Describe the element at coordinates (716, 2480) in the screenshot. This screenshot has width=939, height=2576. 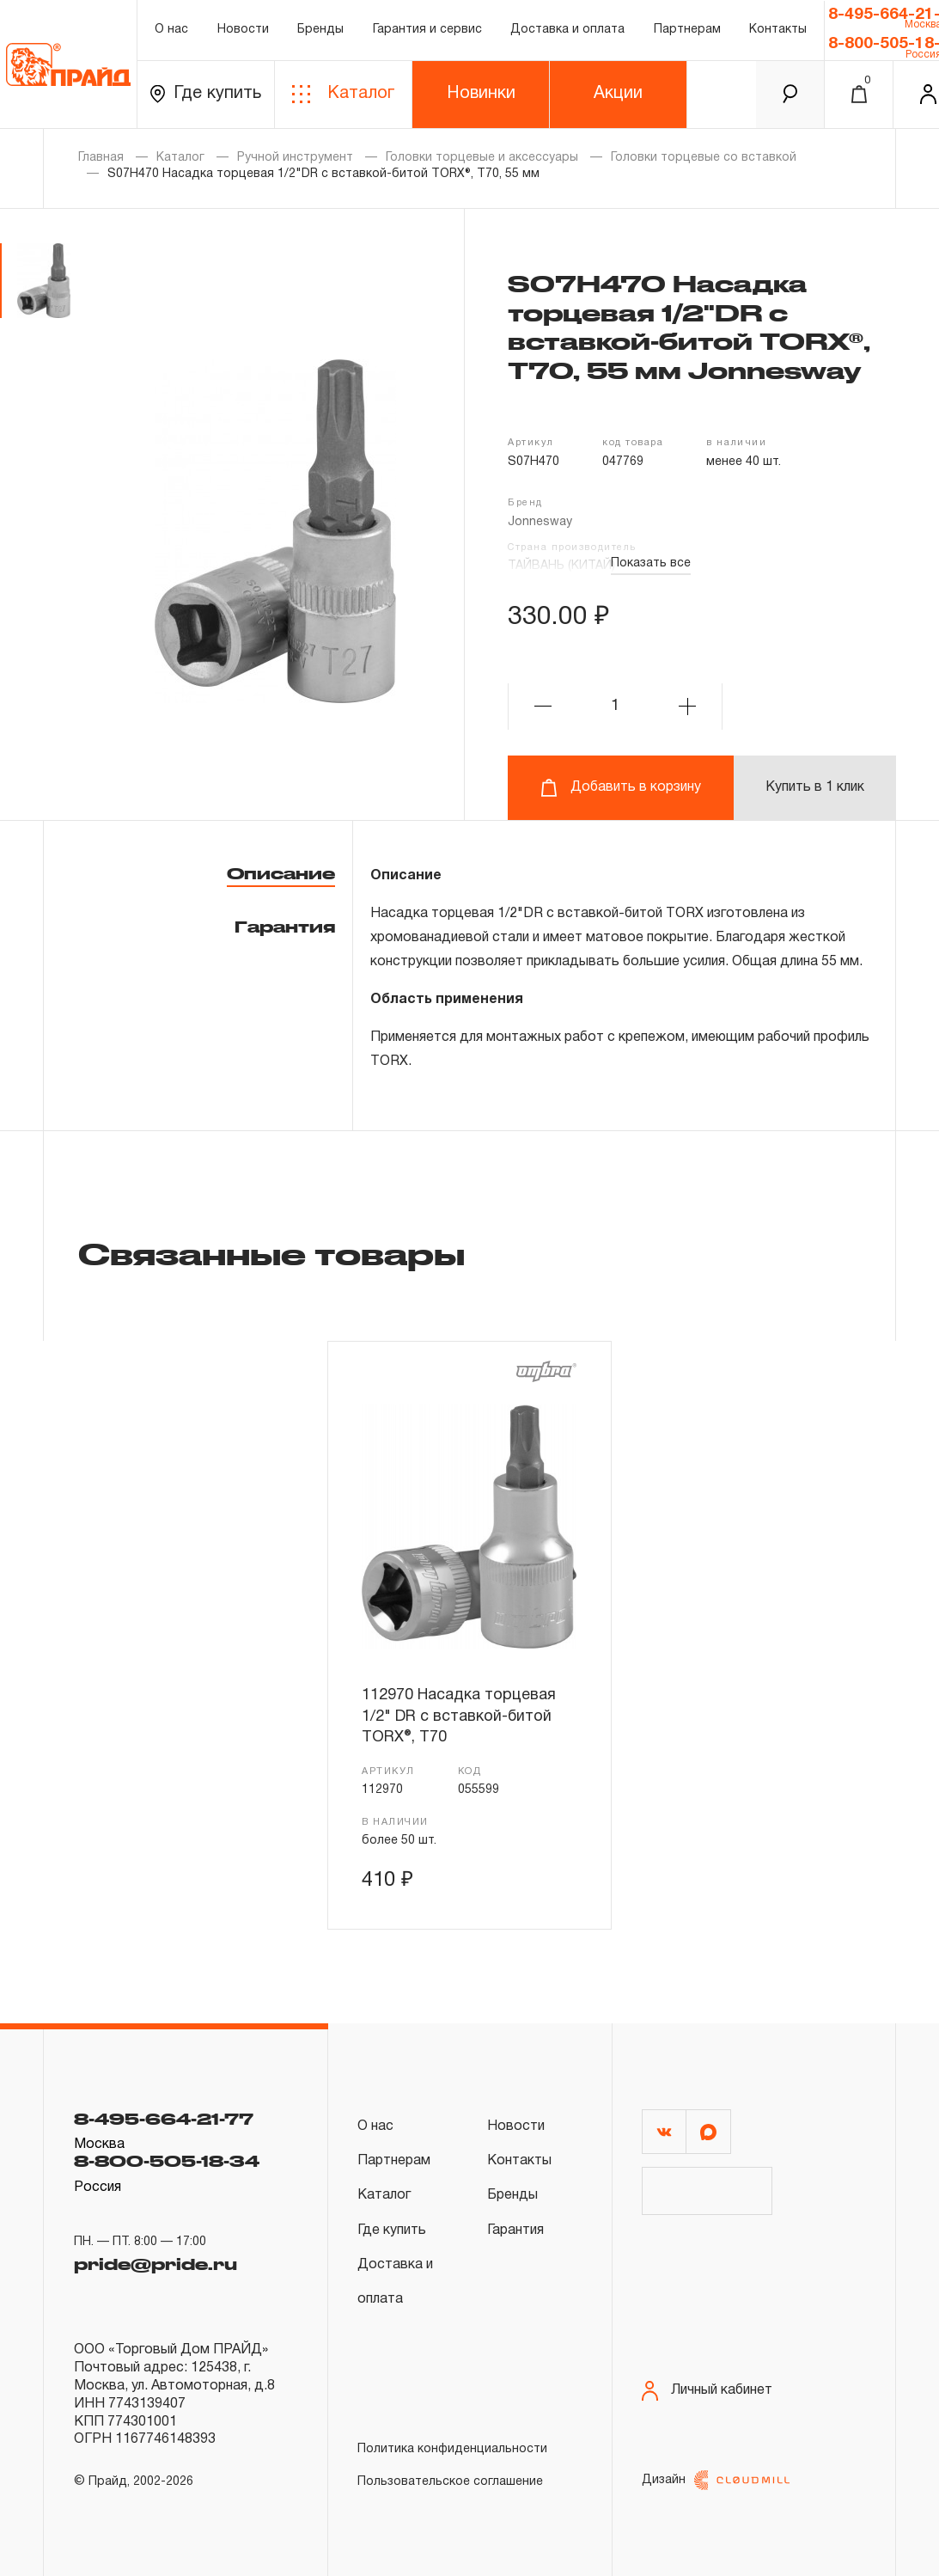
I see `Дизайн` at that location.